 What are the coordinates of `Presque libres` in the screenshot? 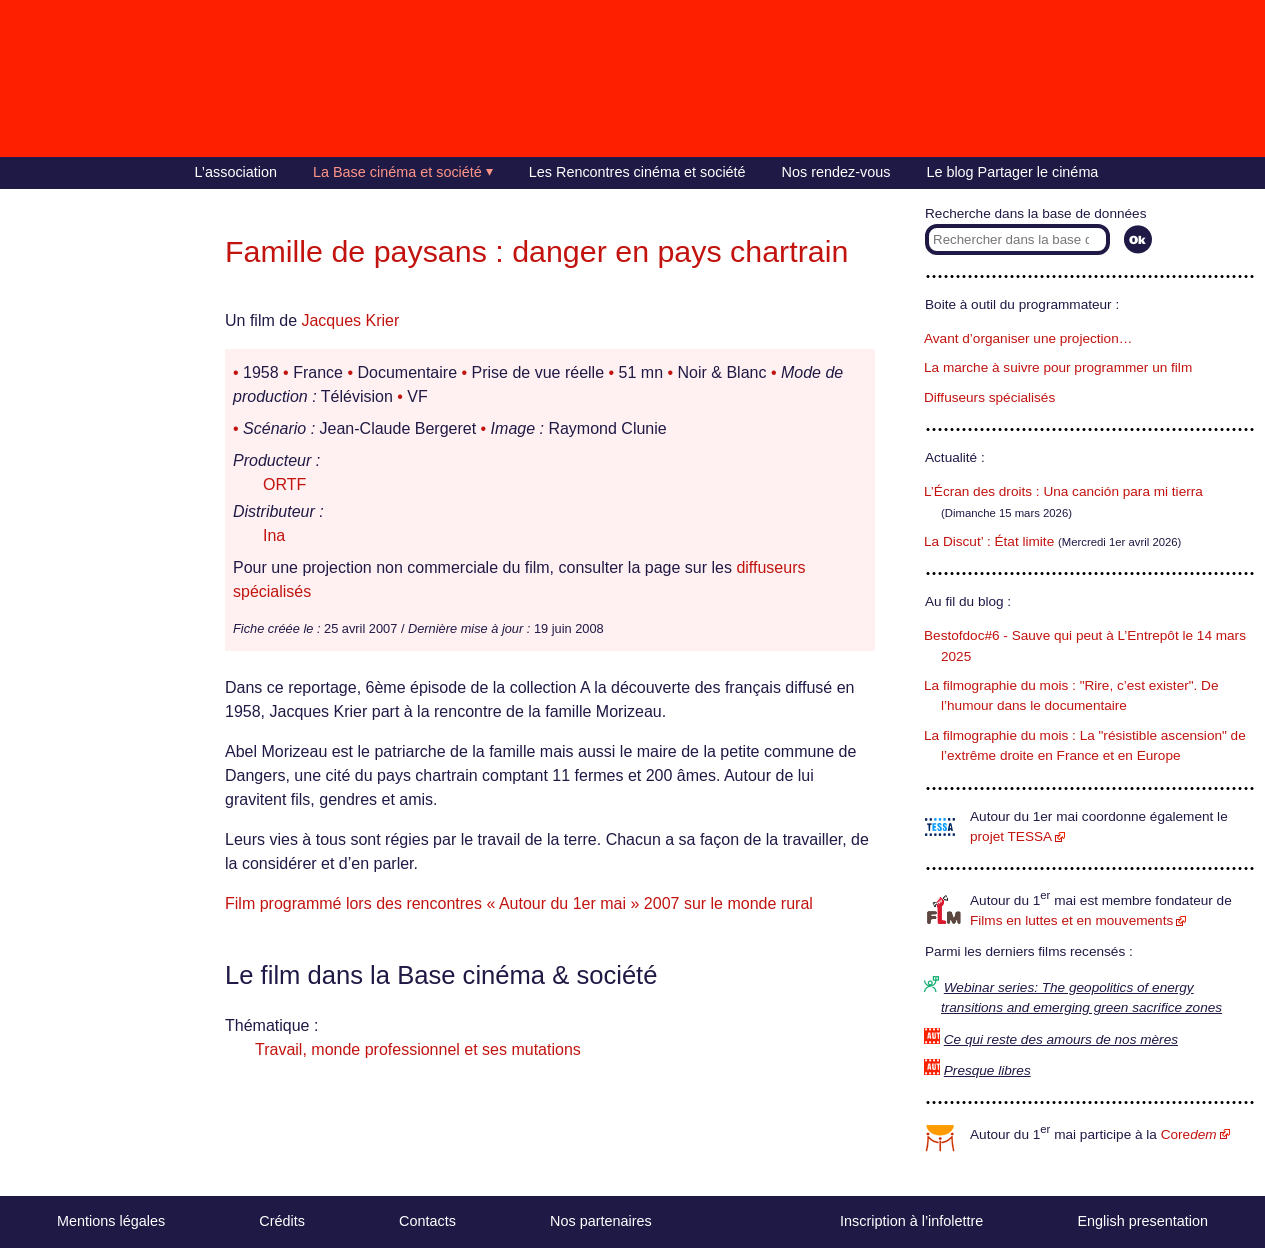 It's located at (987, 1070).